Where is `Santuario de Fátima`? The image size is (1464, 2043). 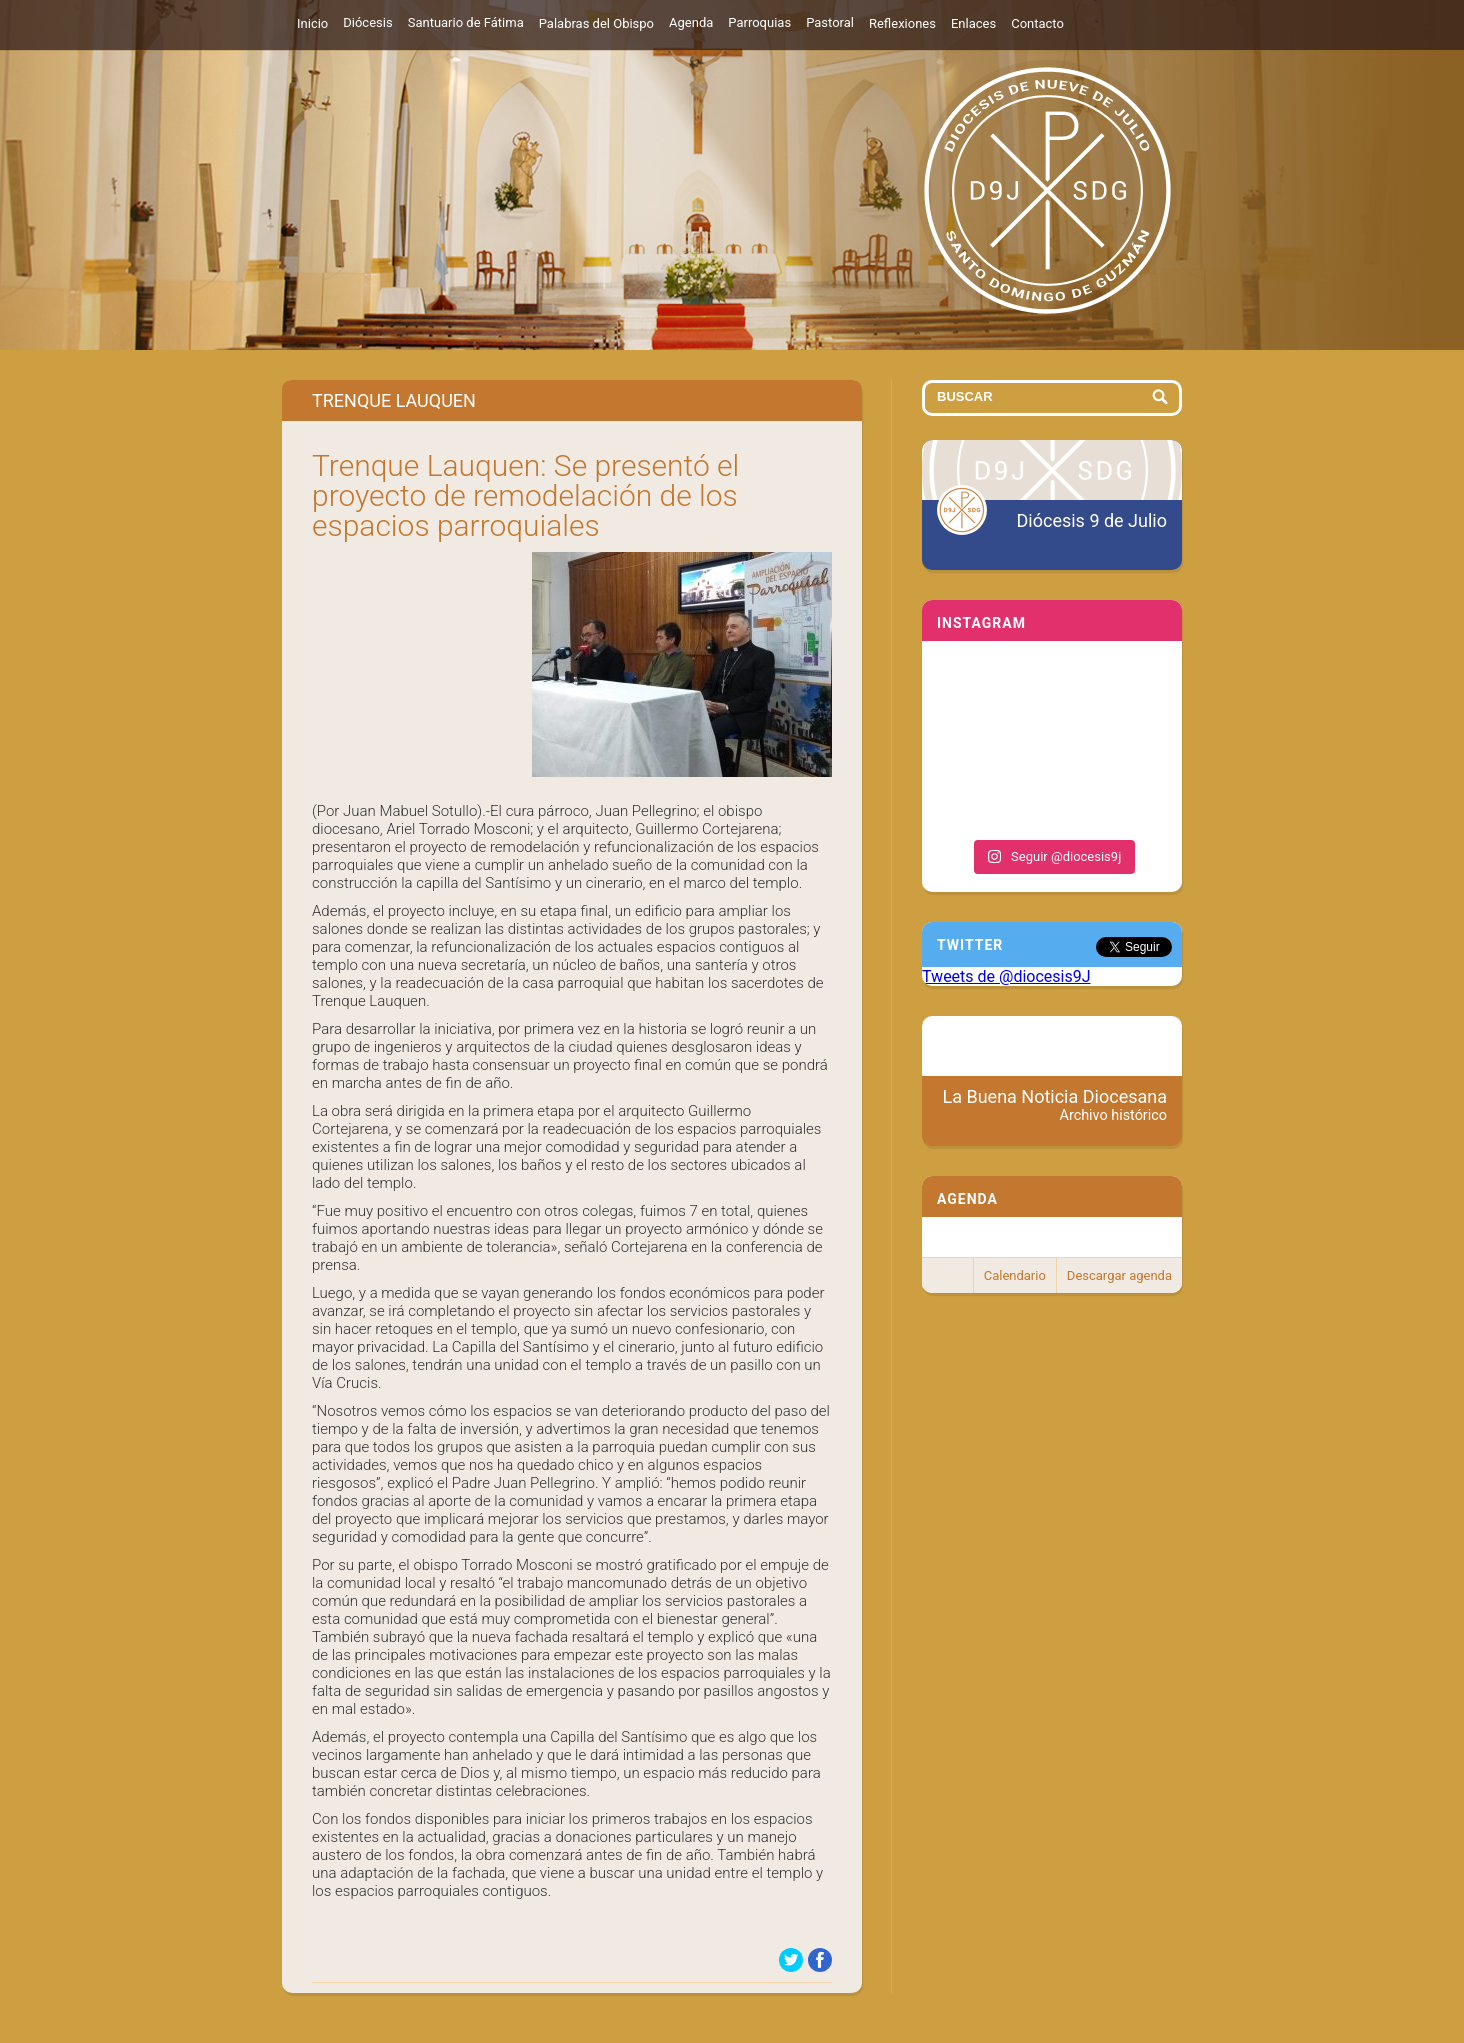
Santuario de Fátima is located at coordinates (466, 22).